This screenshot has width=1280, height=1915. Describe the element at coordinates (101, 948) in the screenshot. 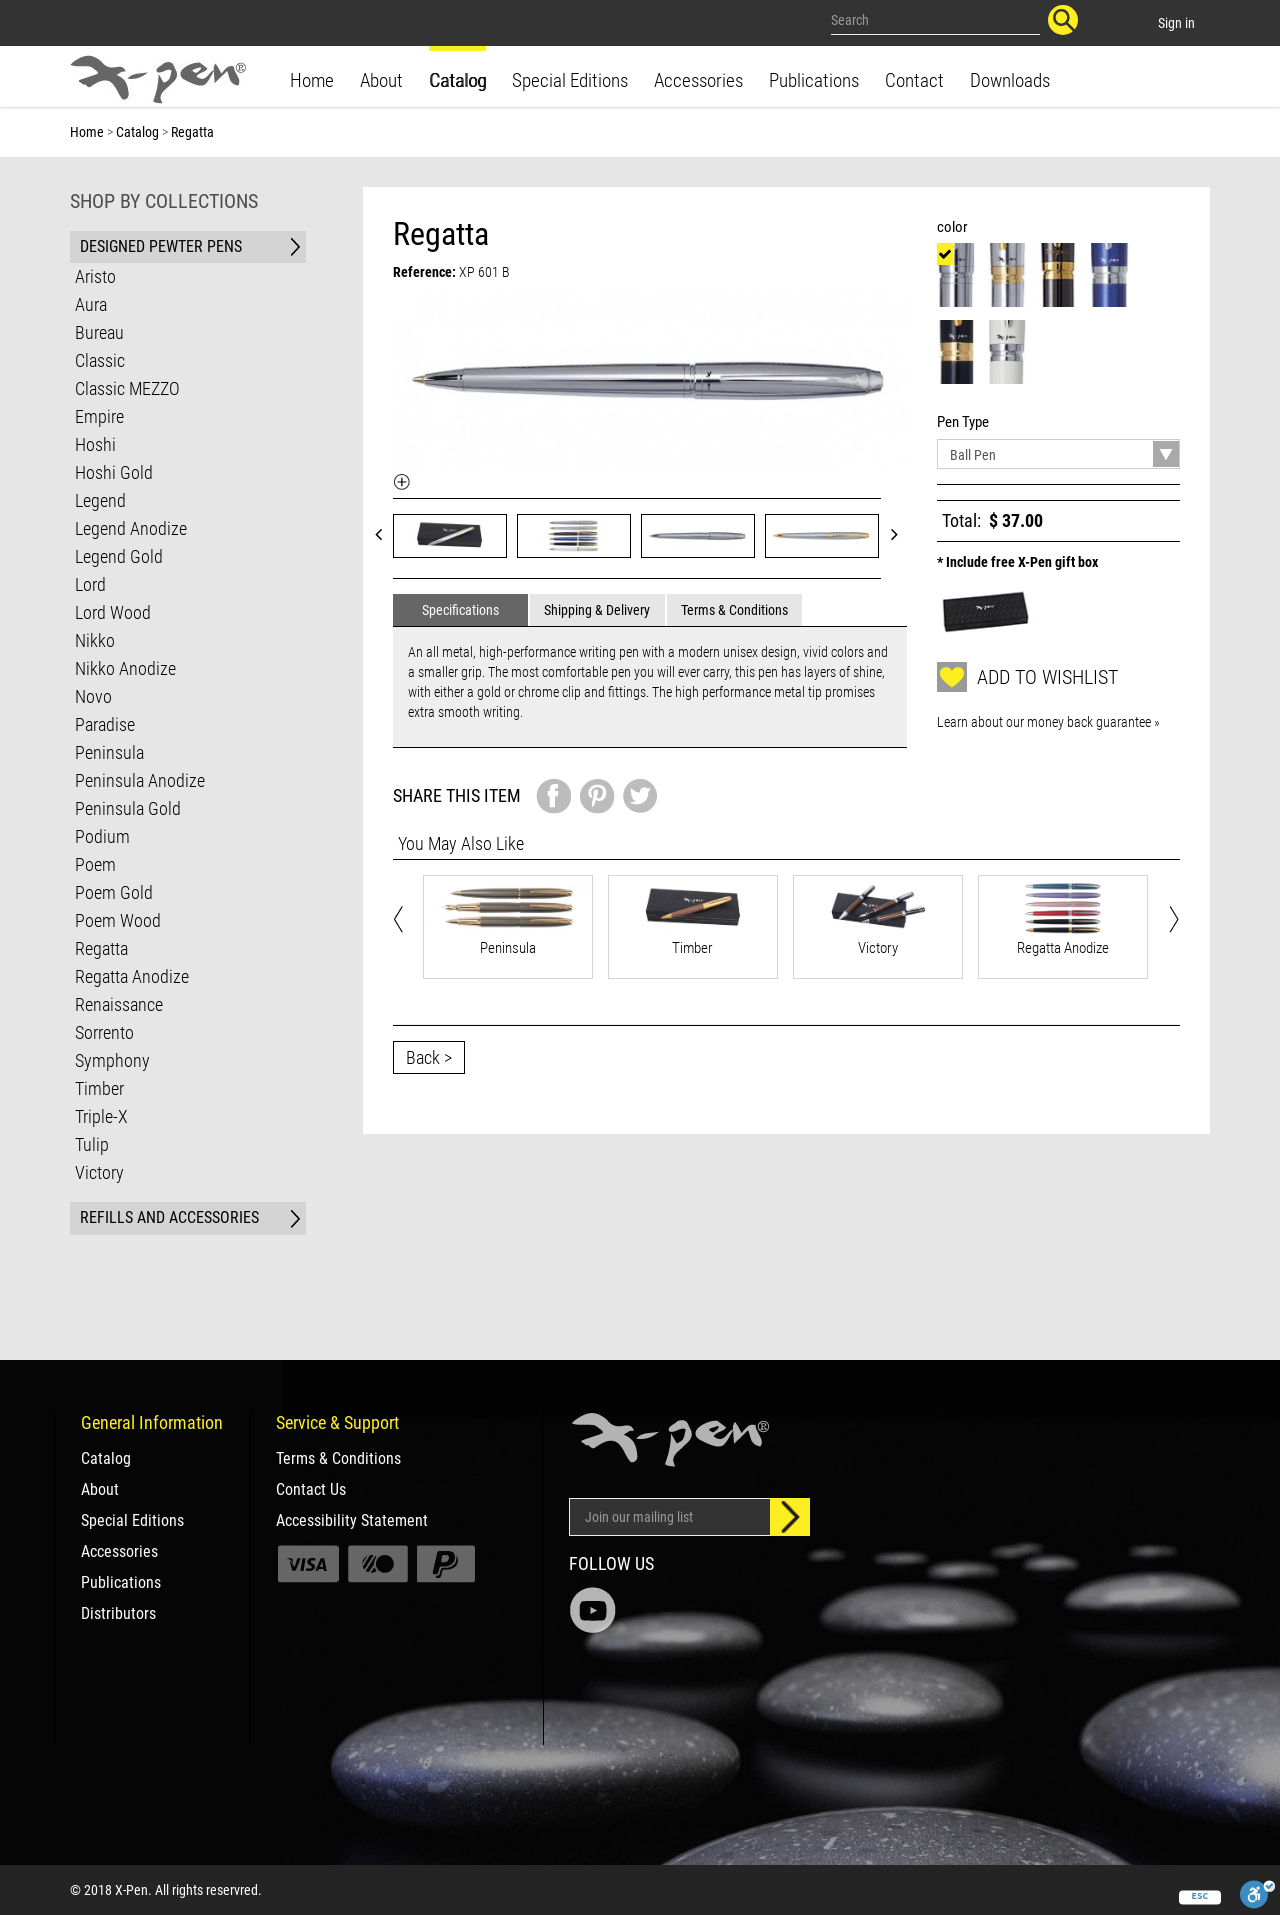

I see `Regatta` at that location.